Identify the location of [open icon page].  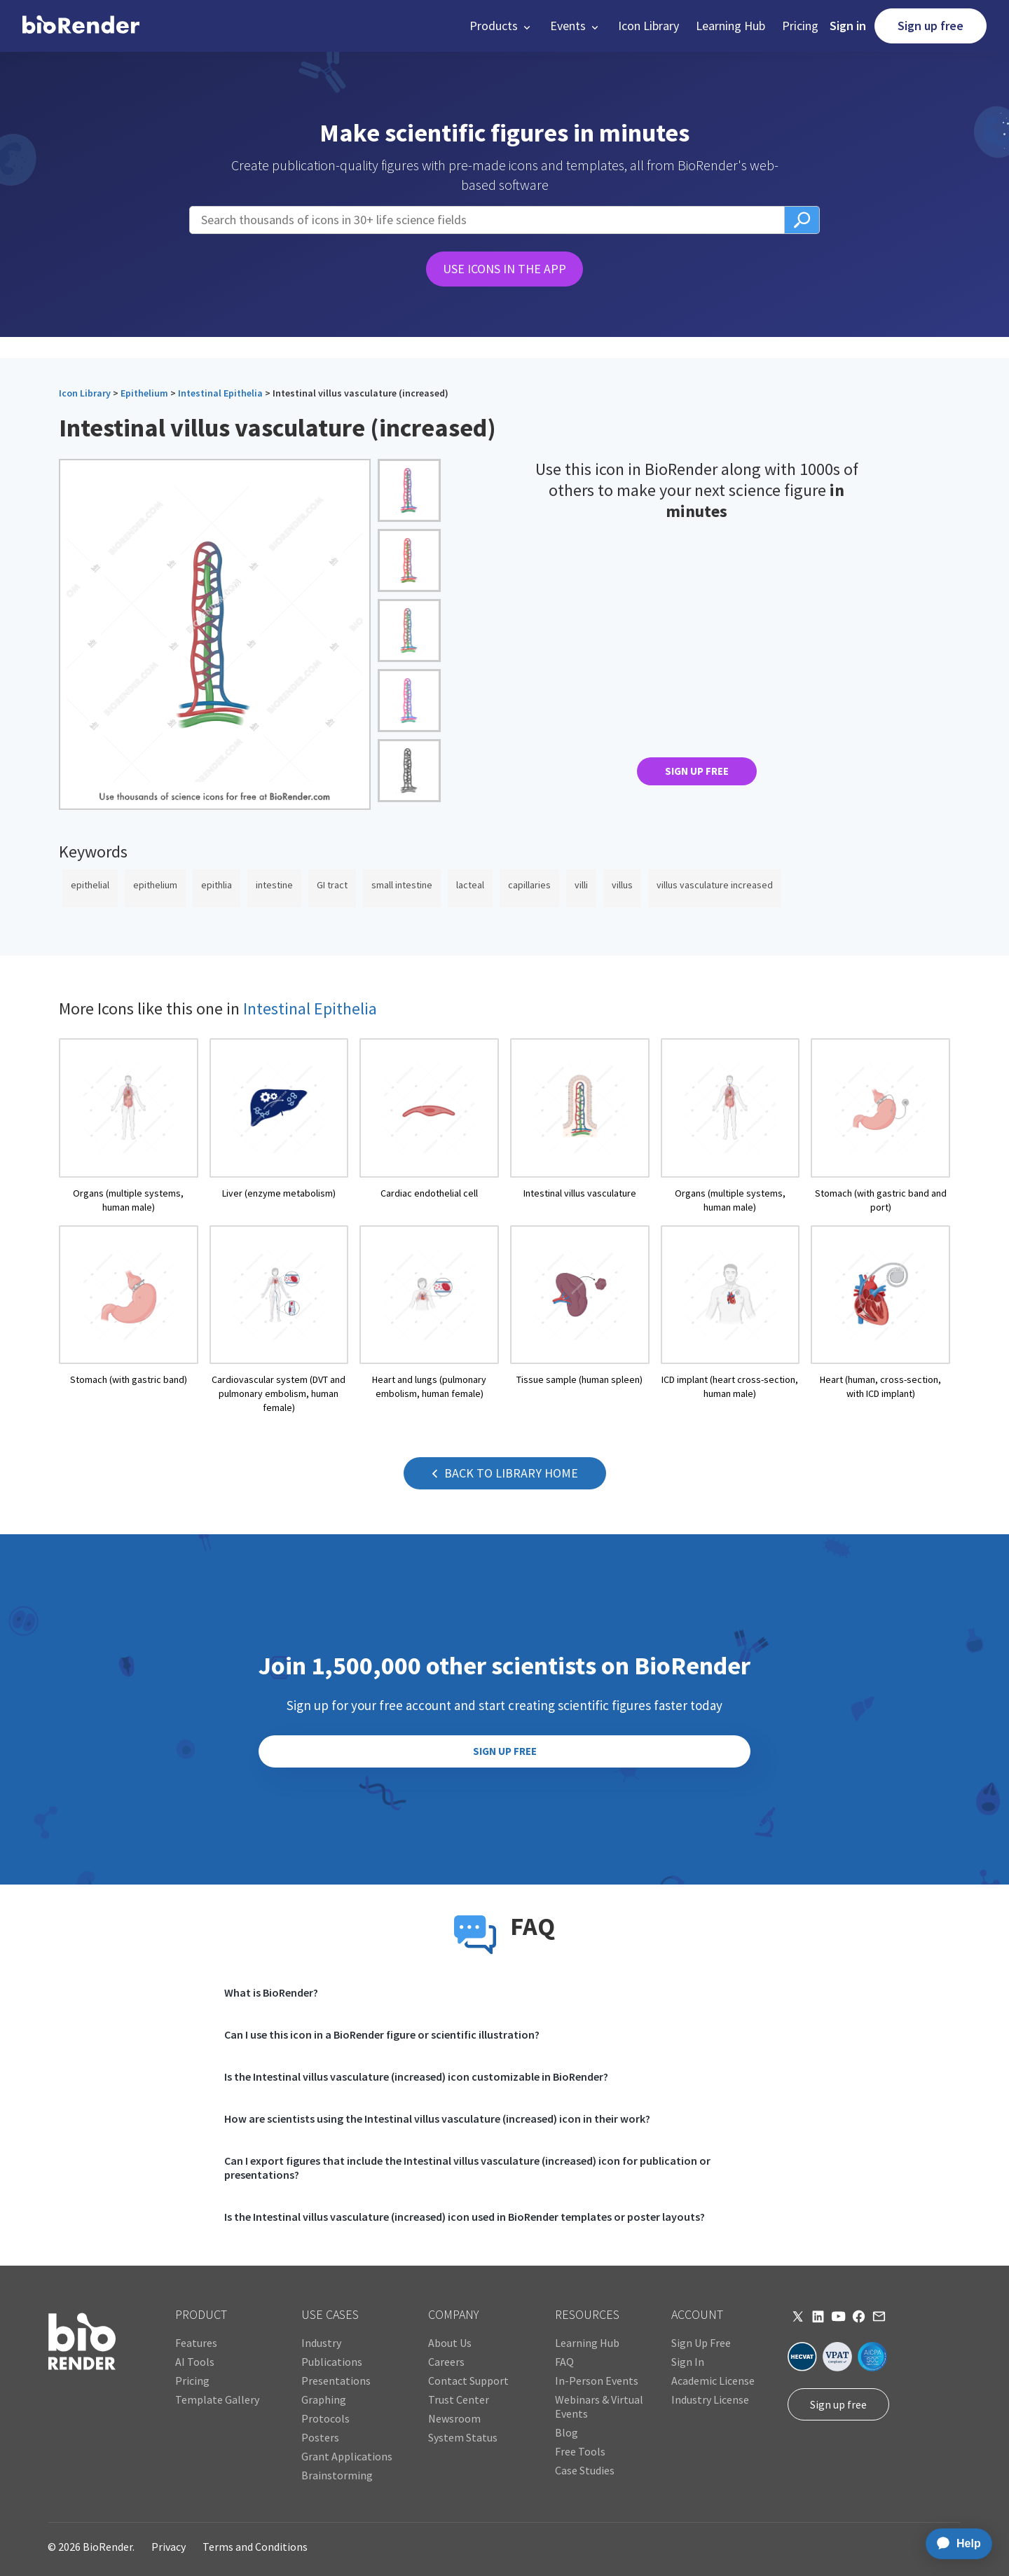
(128, 1126).